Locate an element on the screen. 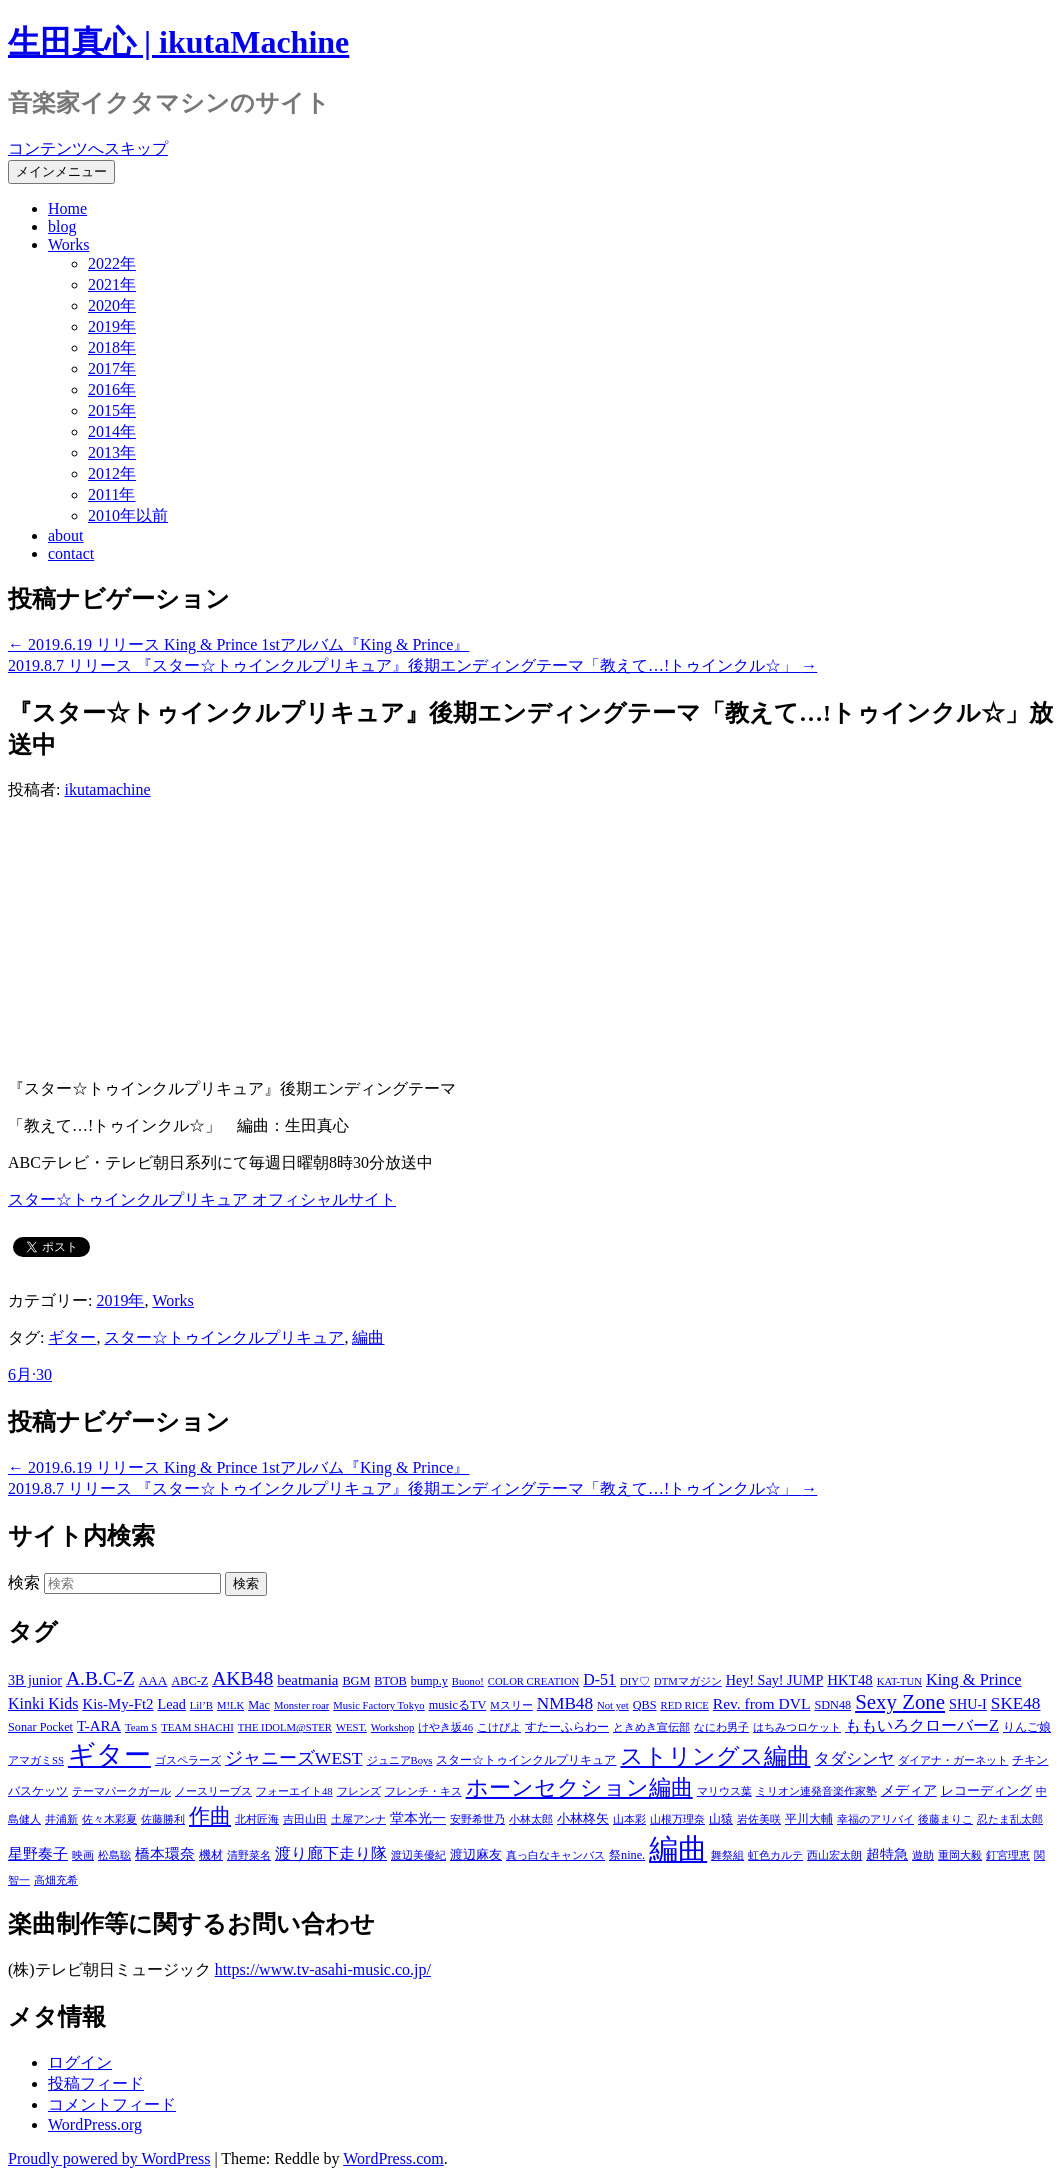 This screenshot has height=2176, width=1064. 渡辺美優紀 [渡辺美優紀 (1個の項目)] is located at coordinates (418, 1855).